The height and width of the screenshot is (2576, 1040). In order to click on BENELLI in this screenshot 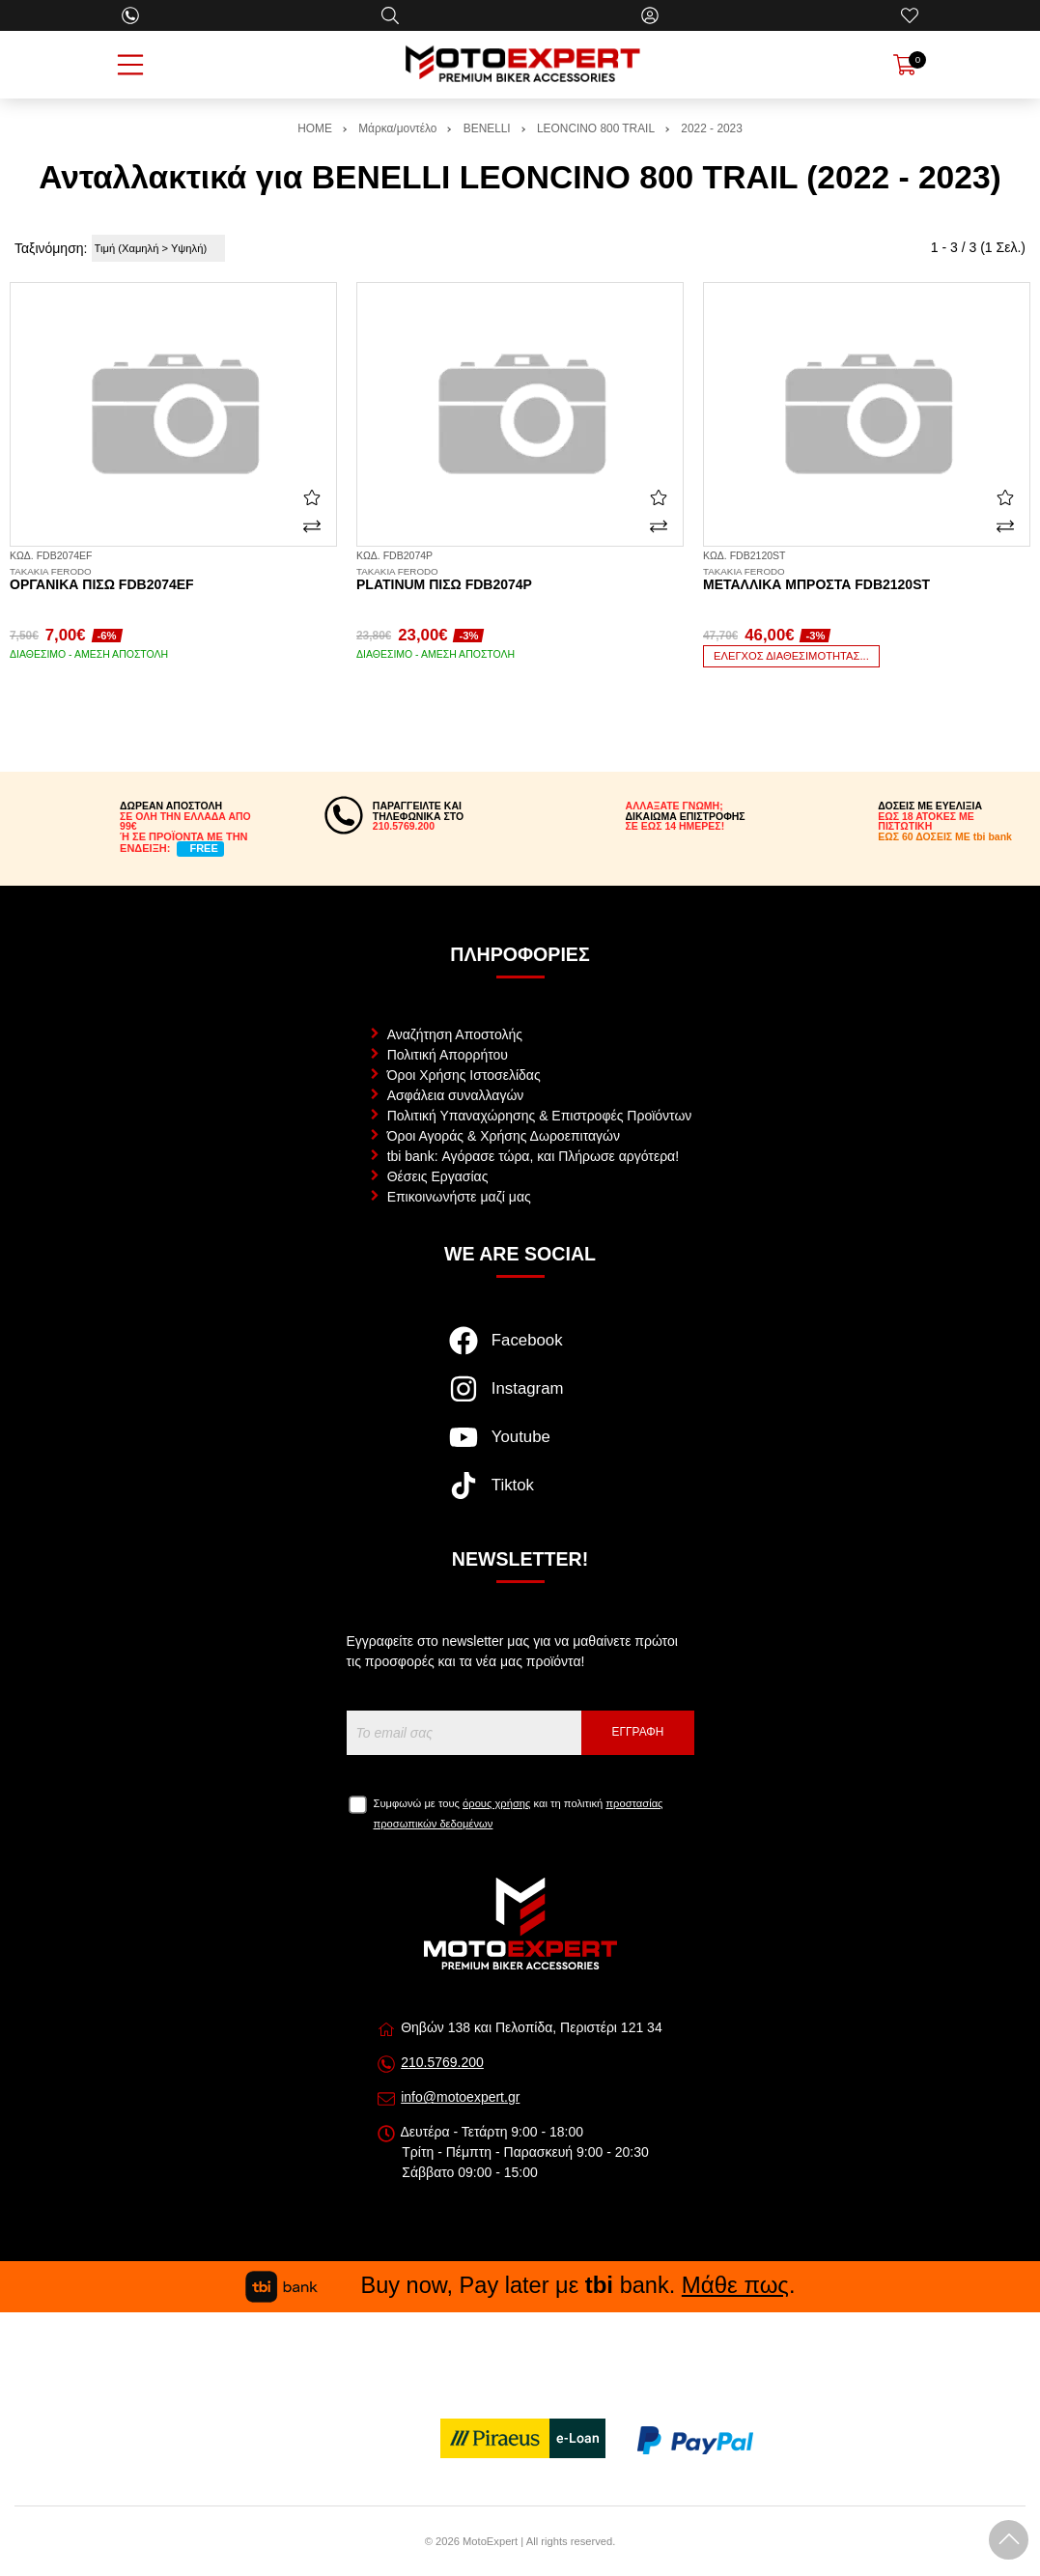, I will do `click(487, 128)`.